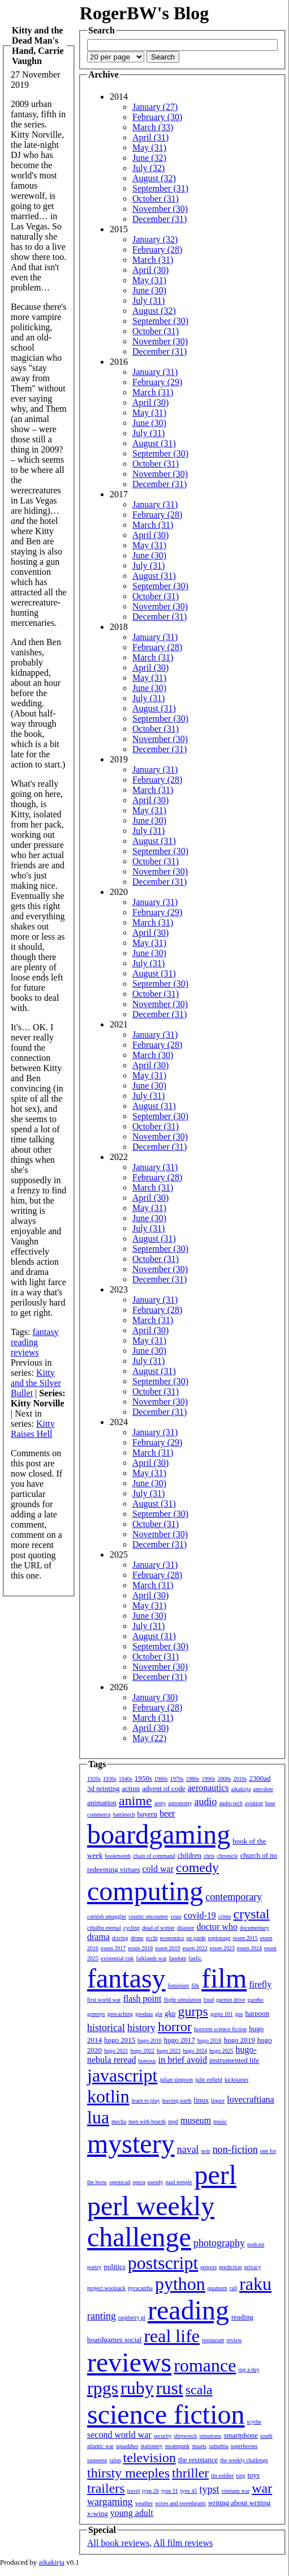  Describe the element at coordinates (148, 1916) in the screenshot. I see `cosmic encounter` at that location.